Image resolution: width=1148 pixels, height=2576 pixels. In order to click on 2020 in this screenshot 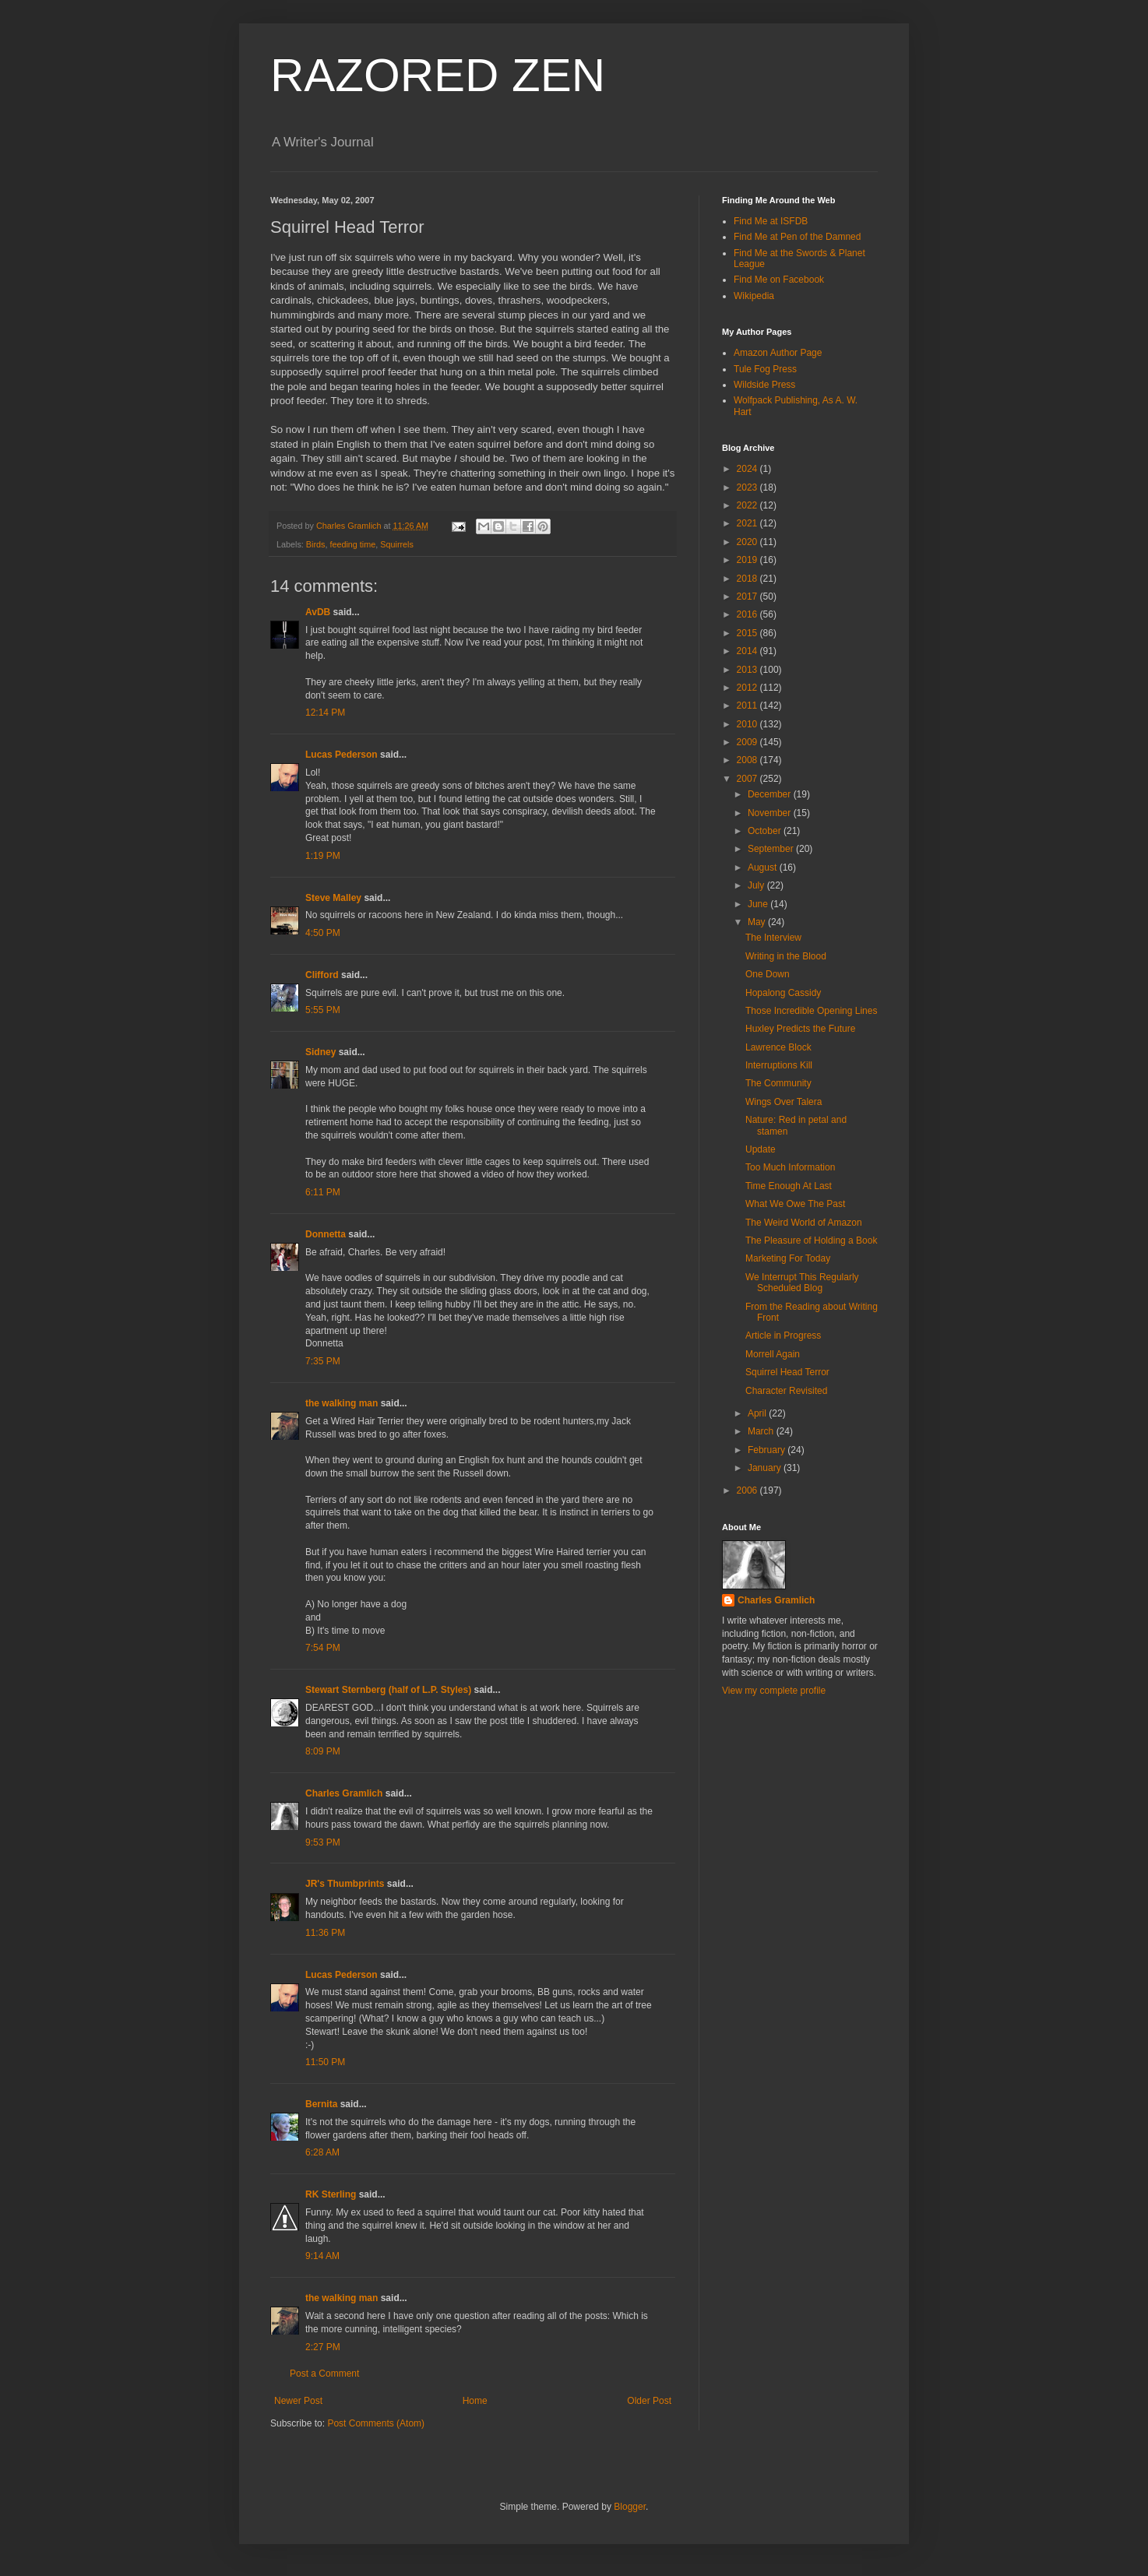, I will do `click(748, 542)`.